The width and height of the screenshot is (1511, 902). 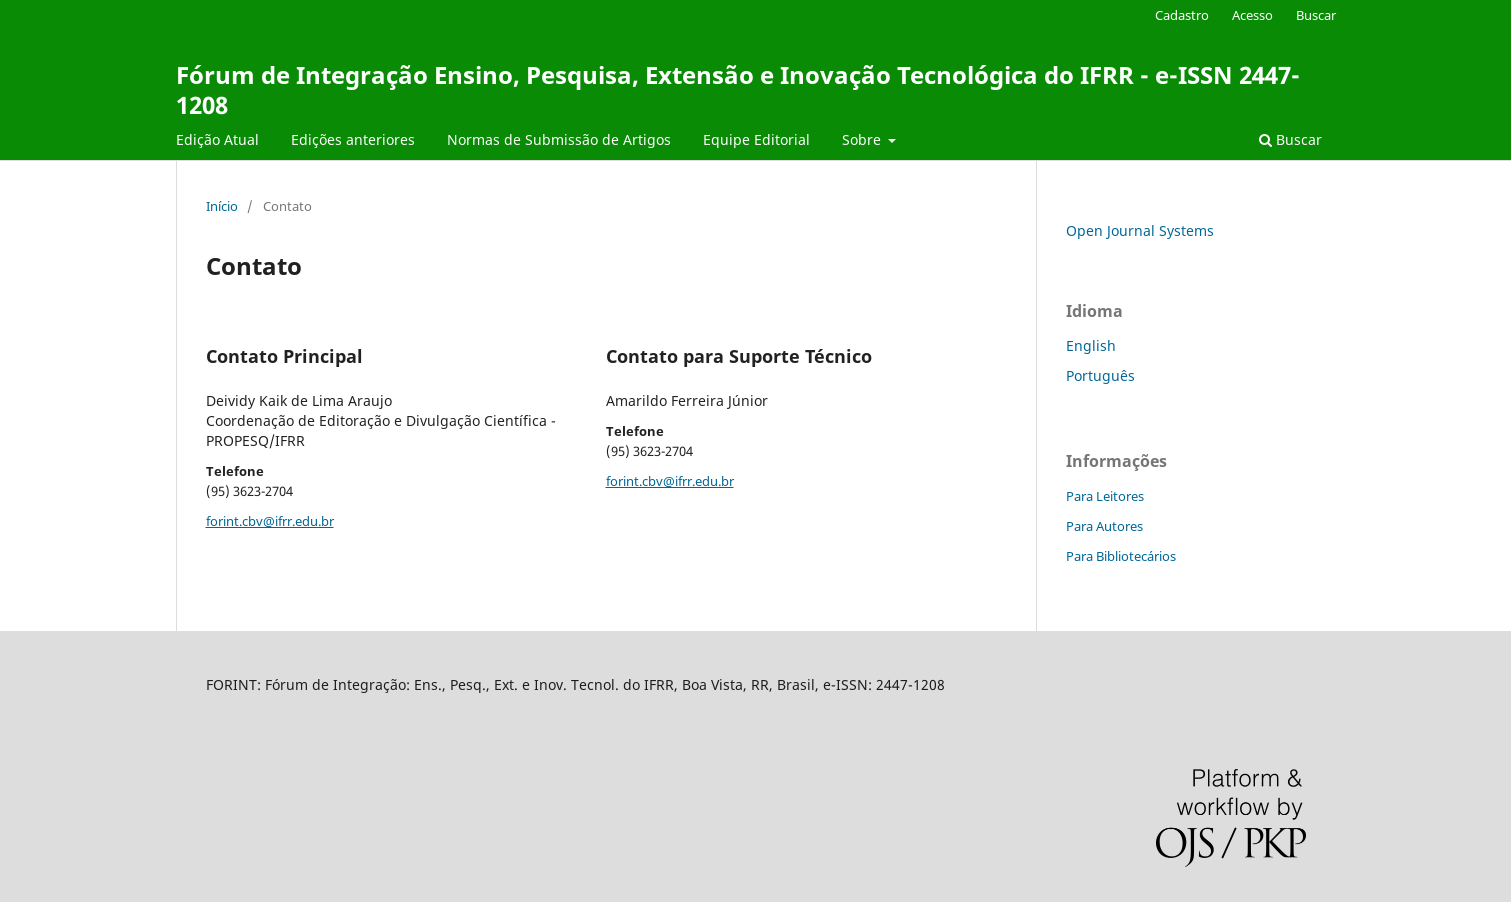 I want to click on Acesso, so click(x=1252, y=15).